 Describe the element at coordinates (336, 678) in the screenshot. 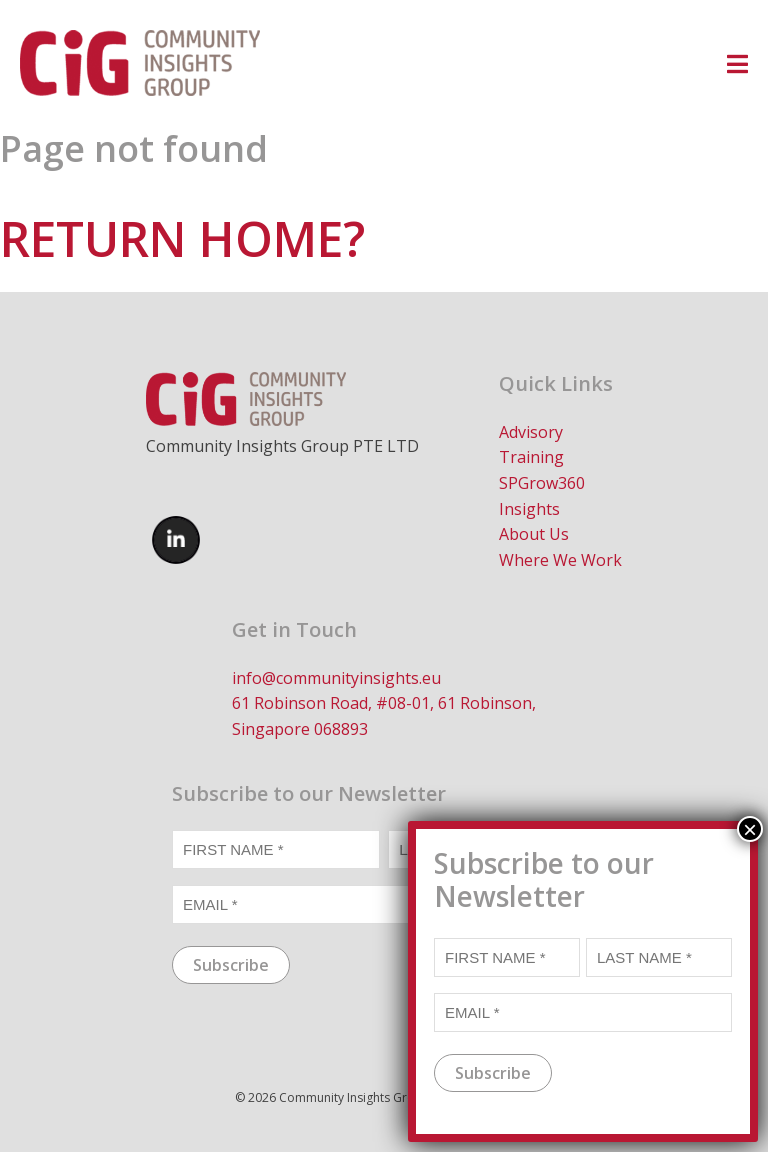

I see `info@communityinsights.eu` at that location.